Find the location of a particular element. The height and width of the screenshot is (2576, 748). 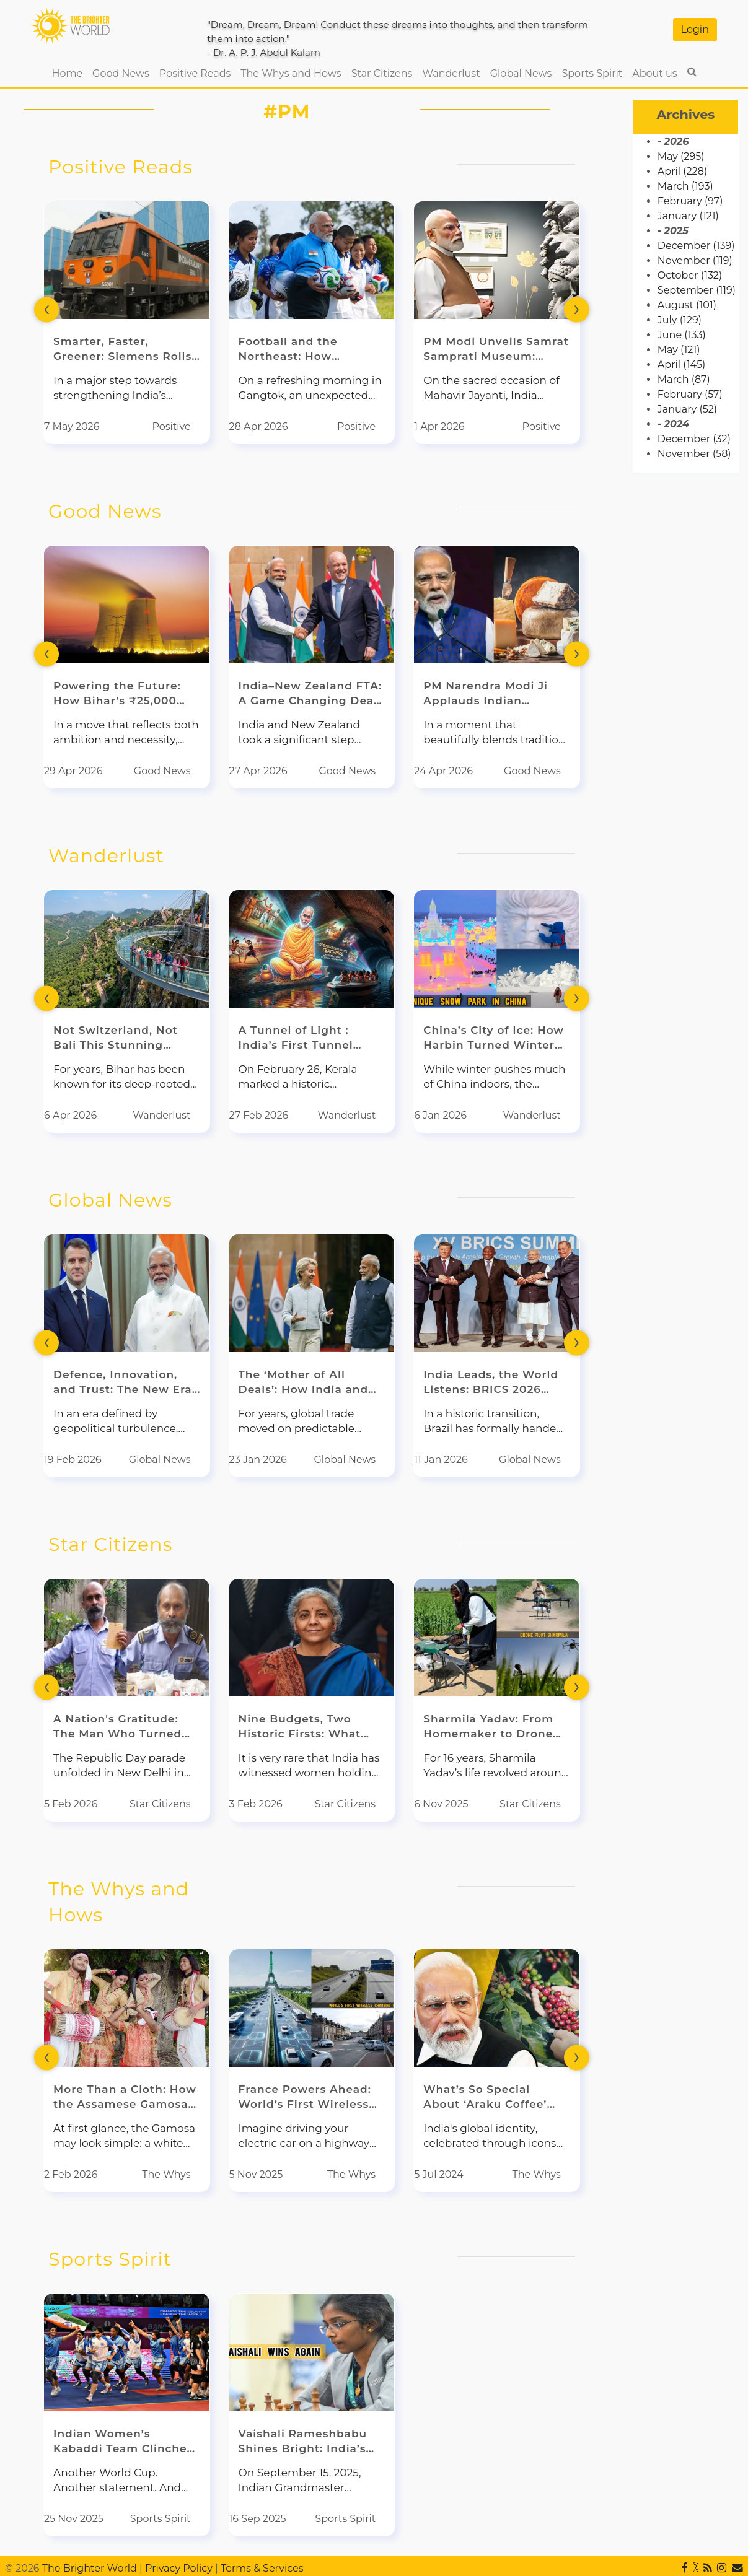

The Whys and Hows is located at coordinates (290, 73).